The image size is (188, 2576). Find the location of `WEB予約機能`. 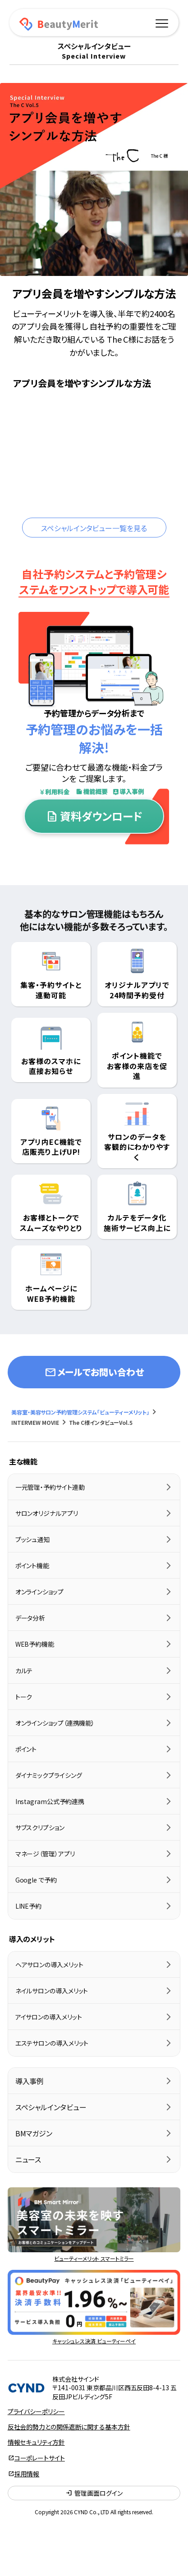

WEB予約機能 is located at coordinates (34, 1643).